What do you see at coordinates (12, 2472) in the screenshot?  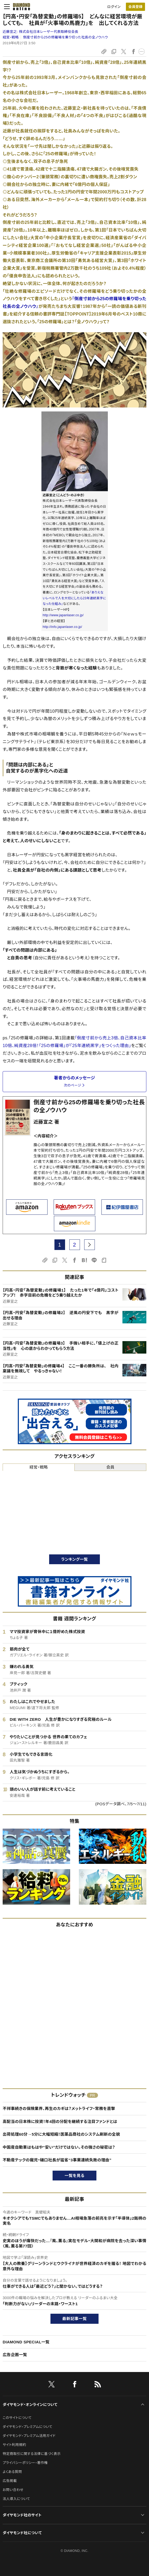 I see `よくある質問` at bounding box center [12, 2472].